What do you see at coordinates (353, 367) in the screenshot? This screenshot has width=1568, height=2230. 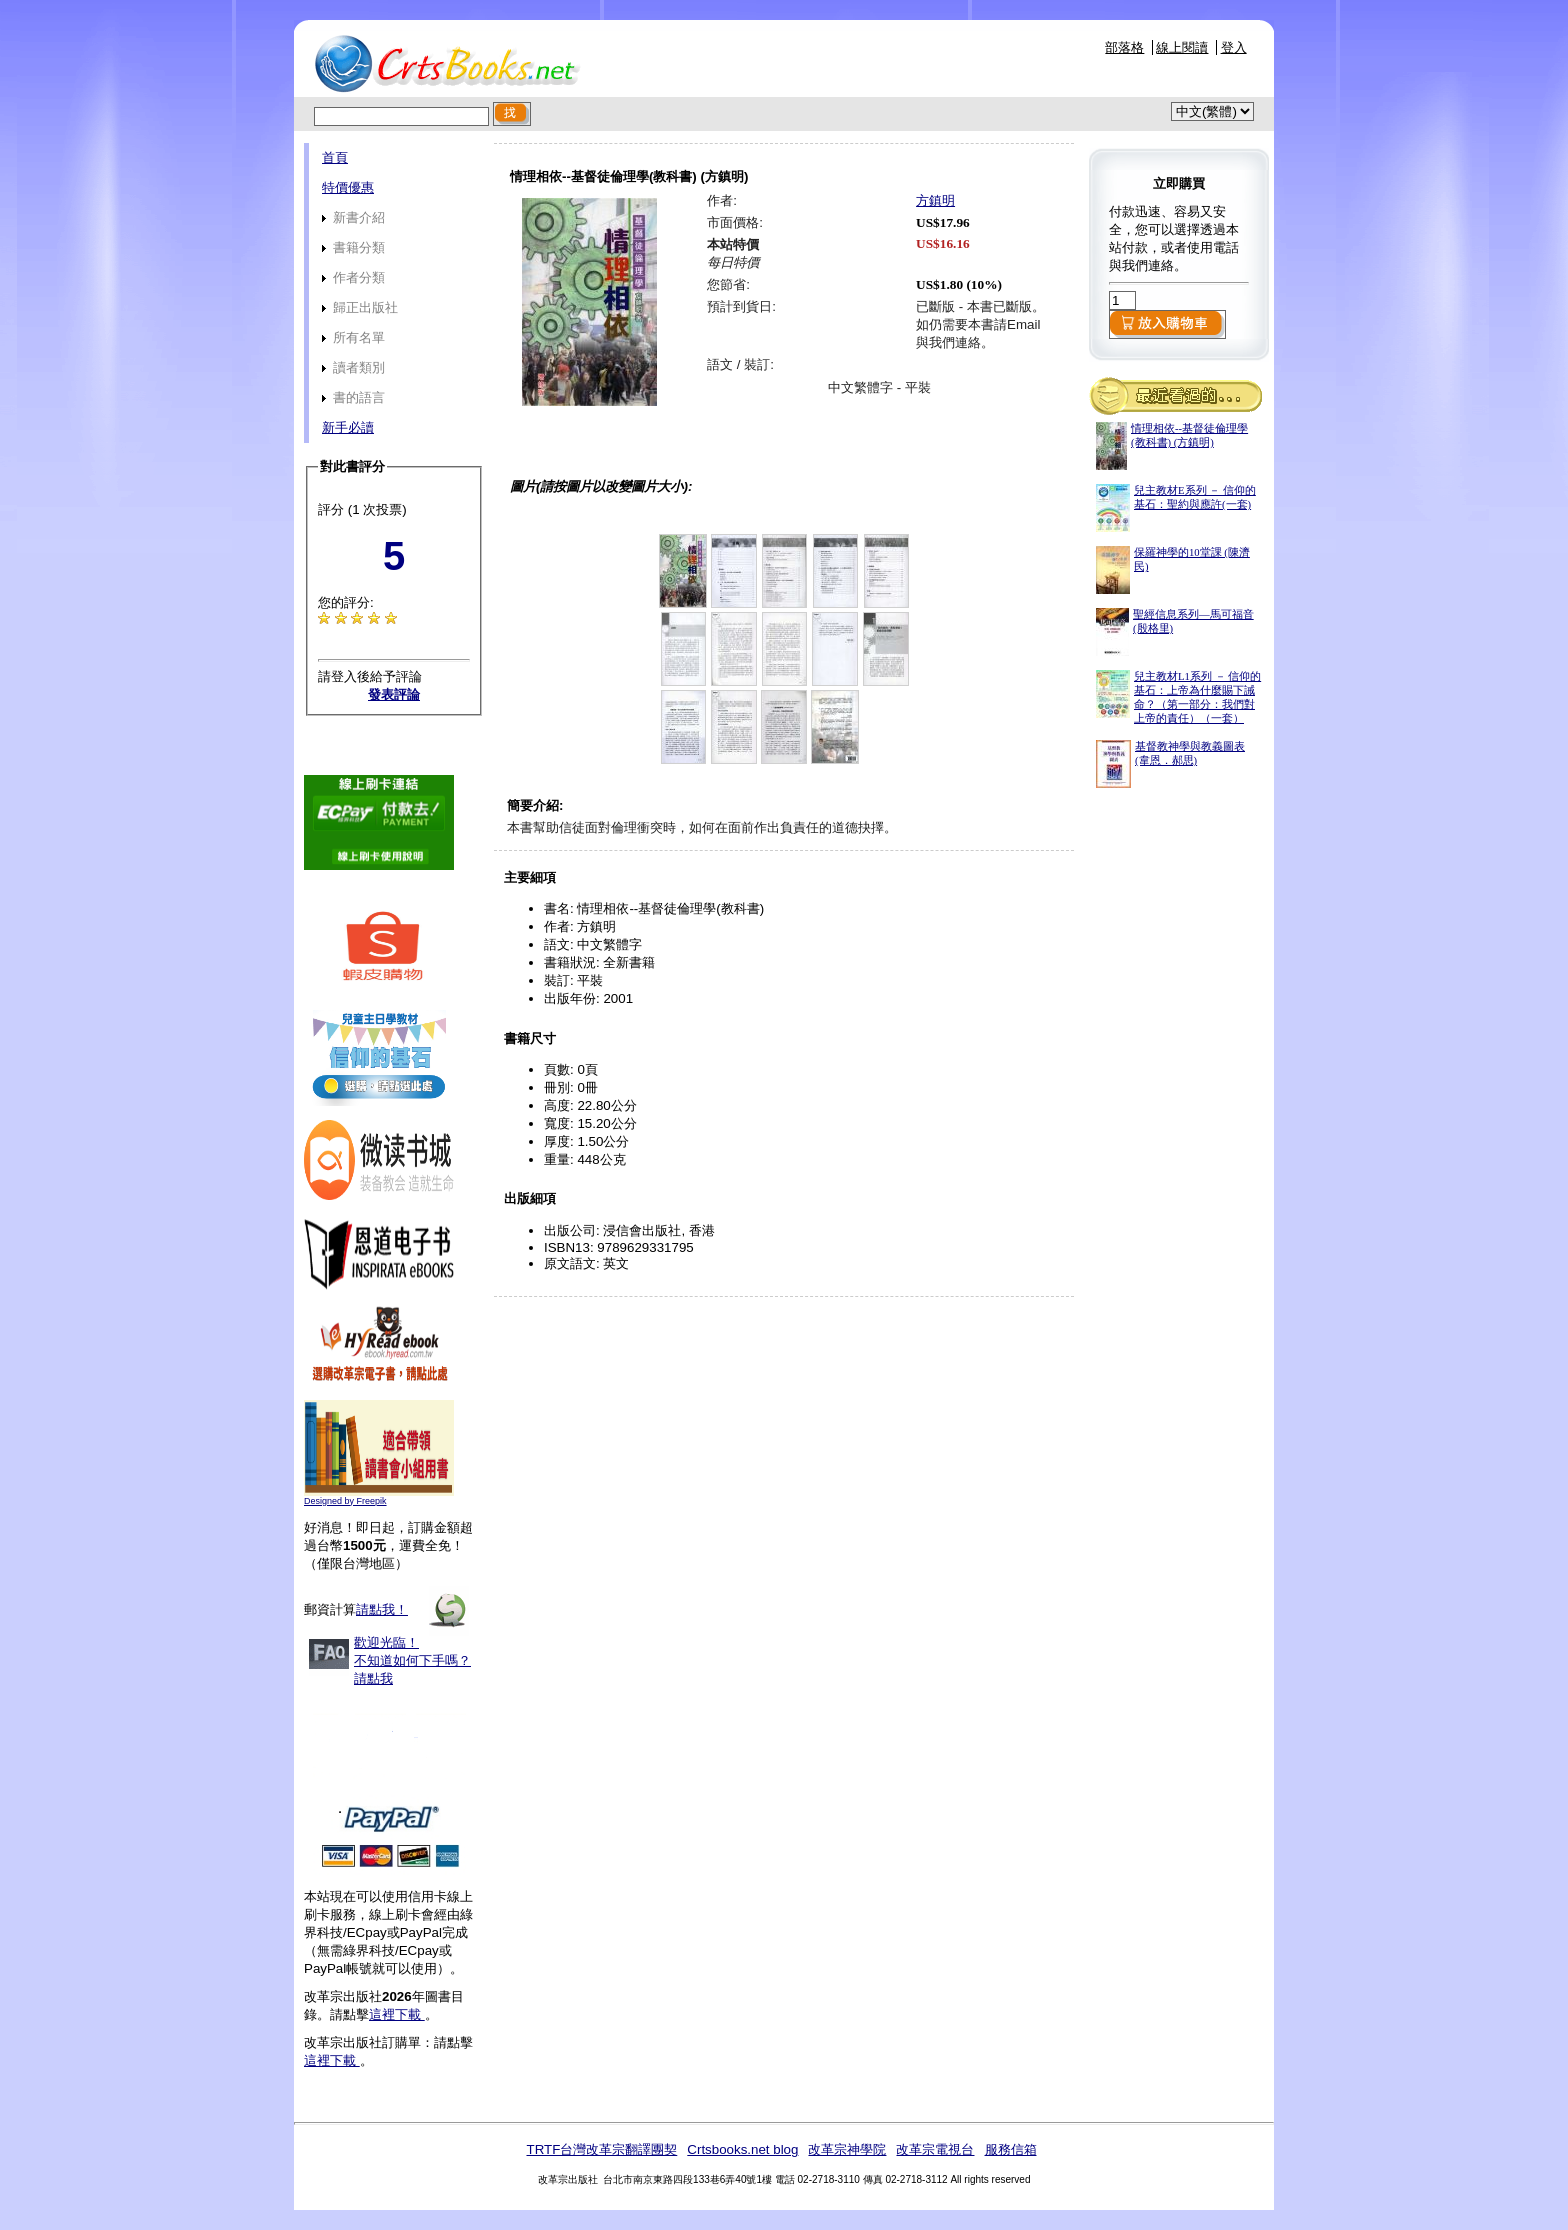 I see `讀者類別` at bounding box center [353, 367].